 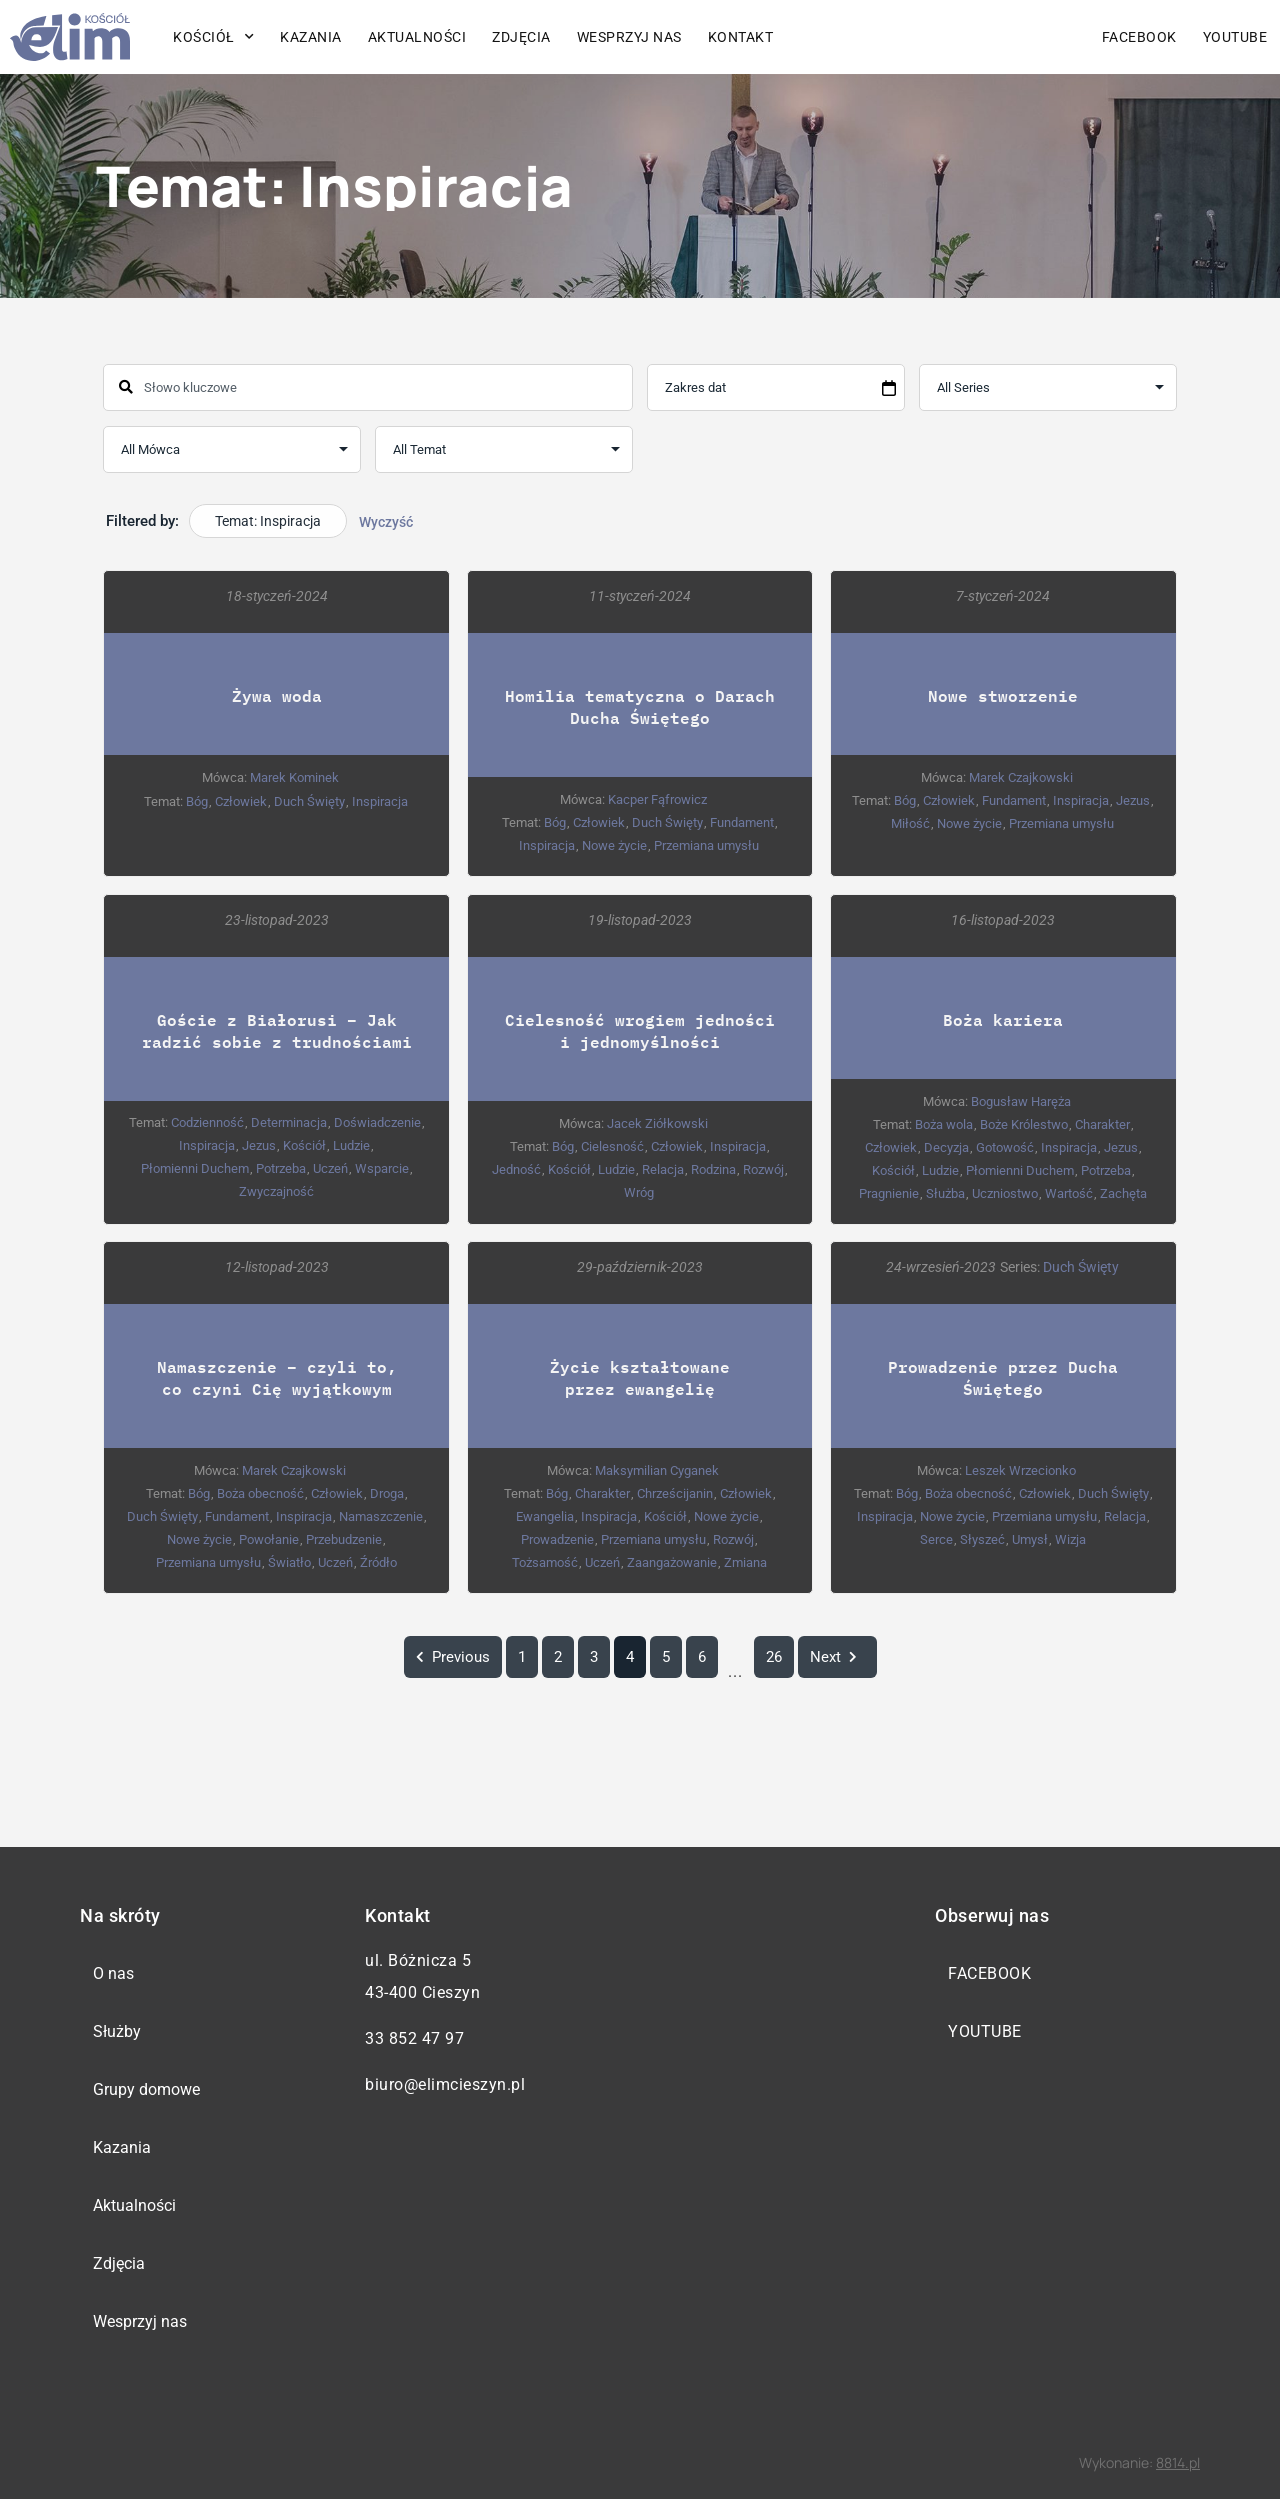 What do you see at coordinates (614, 845) in the screenshot?
I see `Nowe życie` at bounding box center [614, 845].